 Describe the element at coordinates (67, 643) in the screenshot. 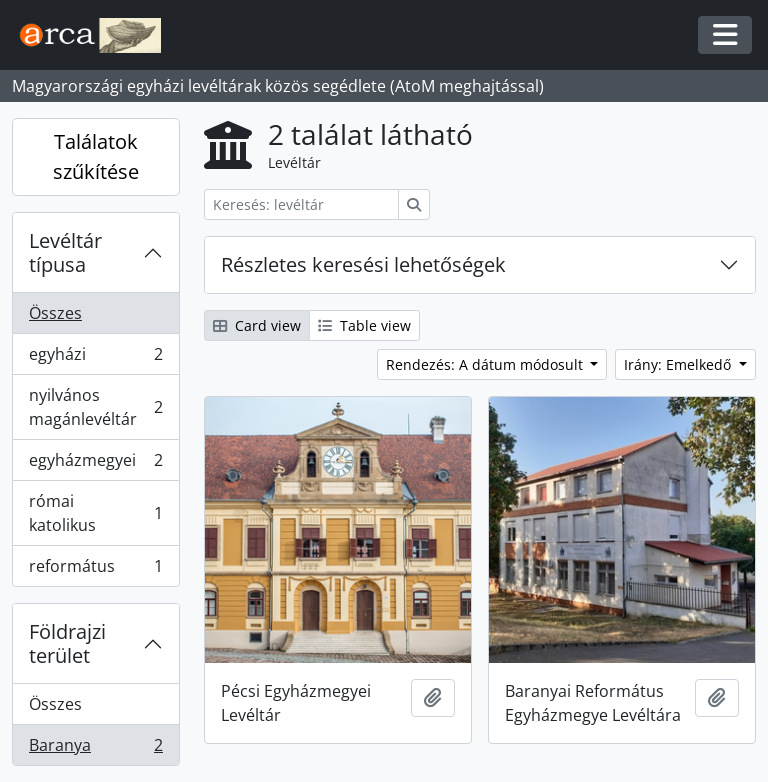

I see `Földrajzi terület` at that location.